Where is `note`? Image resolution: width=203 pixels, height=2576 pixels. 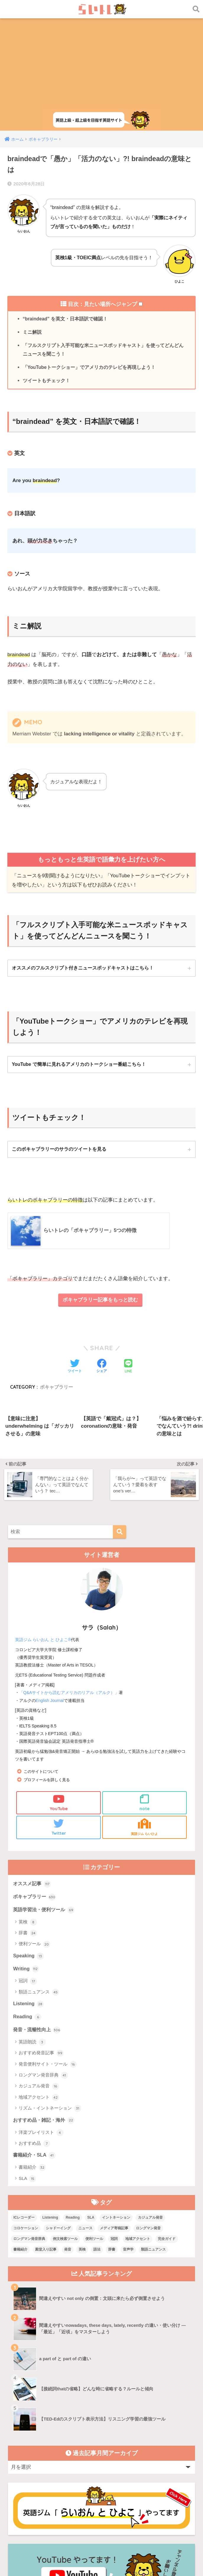 note is located at coordinates (144, 1693).